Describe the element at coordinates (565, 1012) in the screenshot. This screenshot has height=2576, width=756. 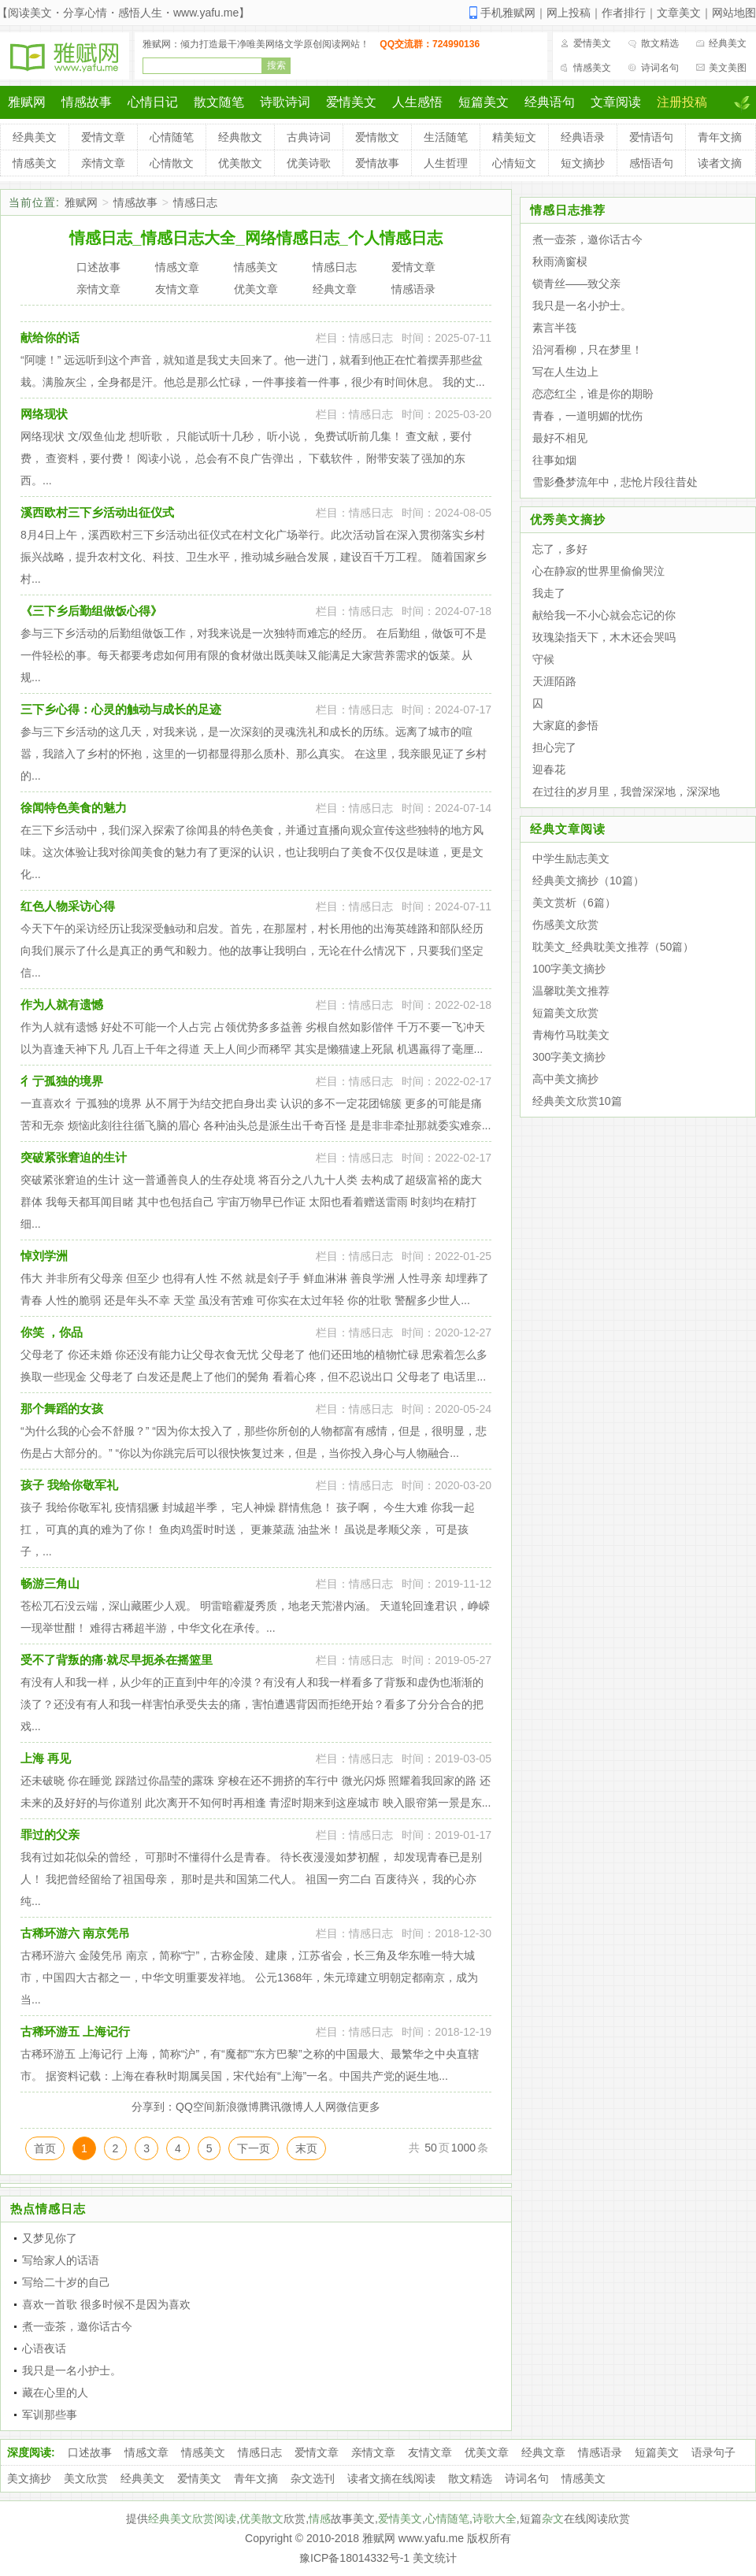
I see `短篇美文欣赏` at that location.